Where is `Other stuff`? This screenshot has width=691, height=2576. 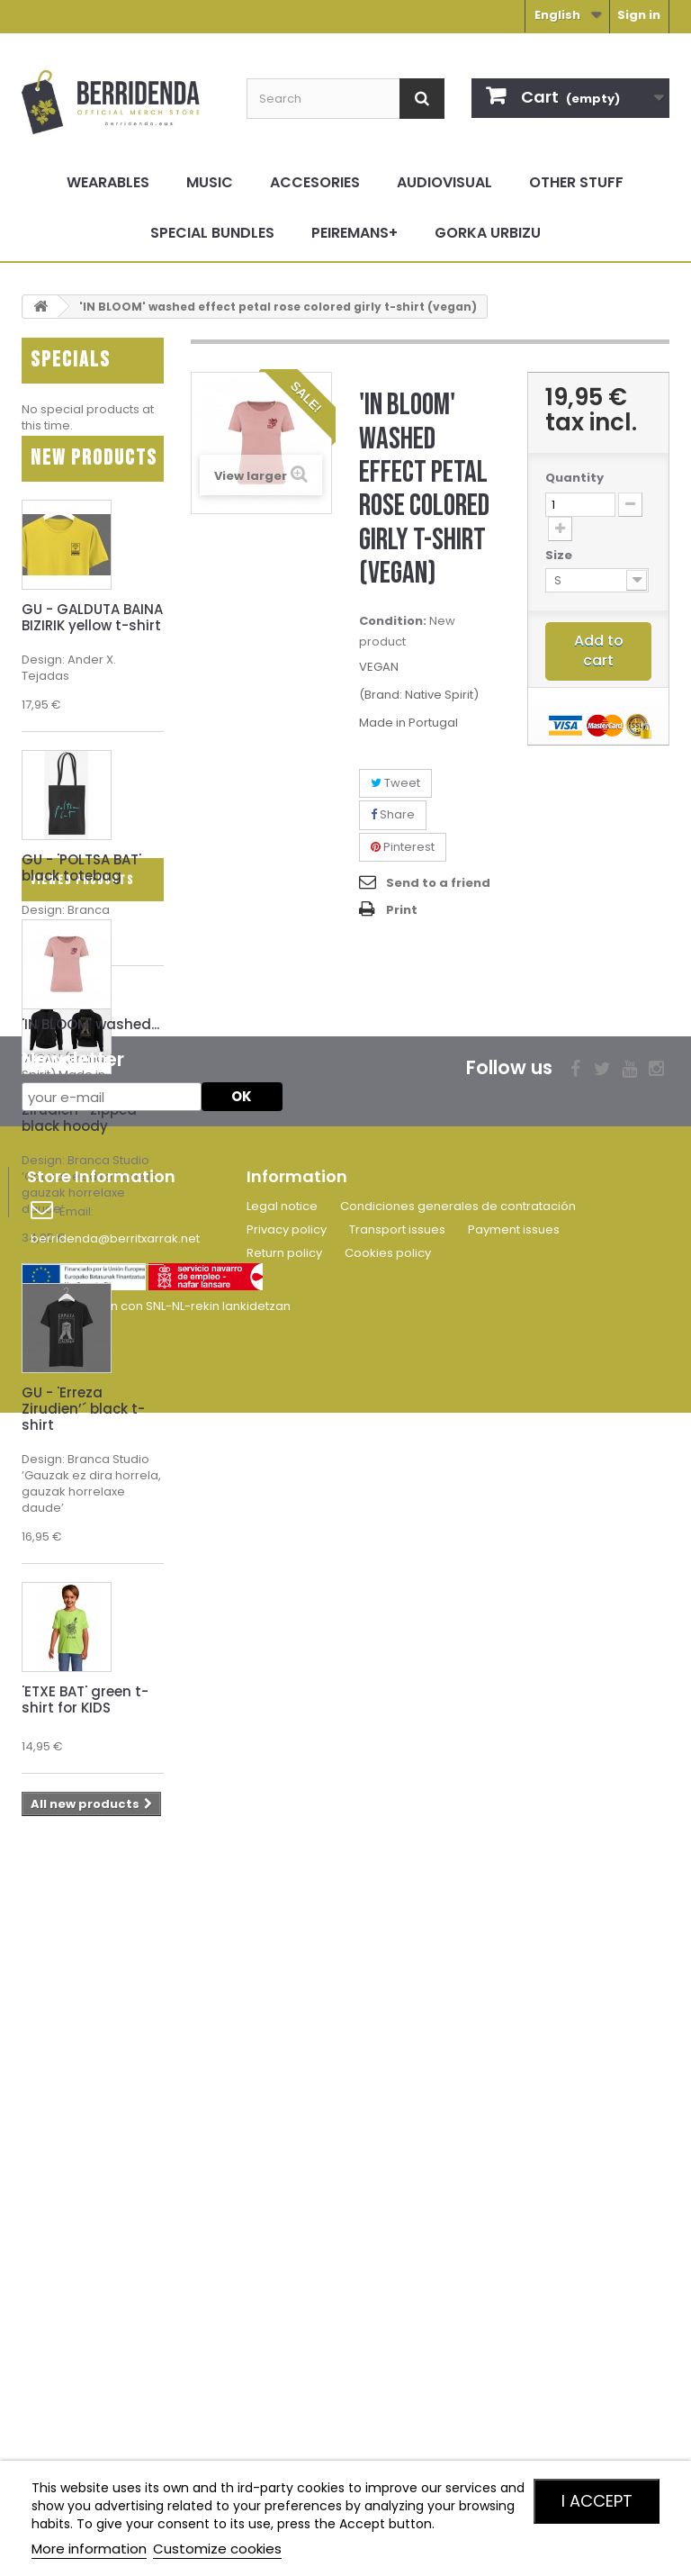
Other stuff is located at coordinates (576, 182).